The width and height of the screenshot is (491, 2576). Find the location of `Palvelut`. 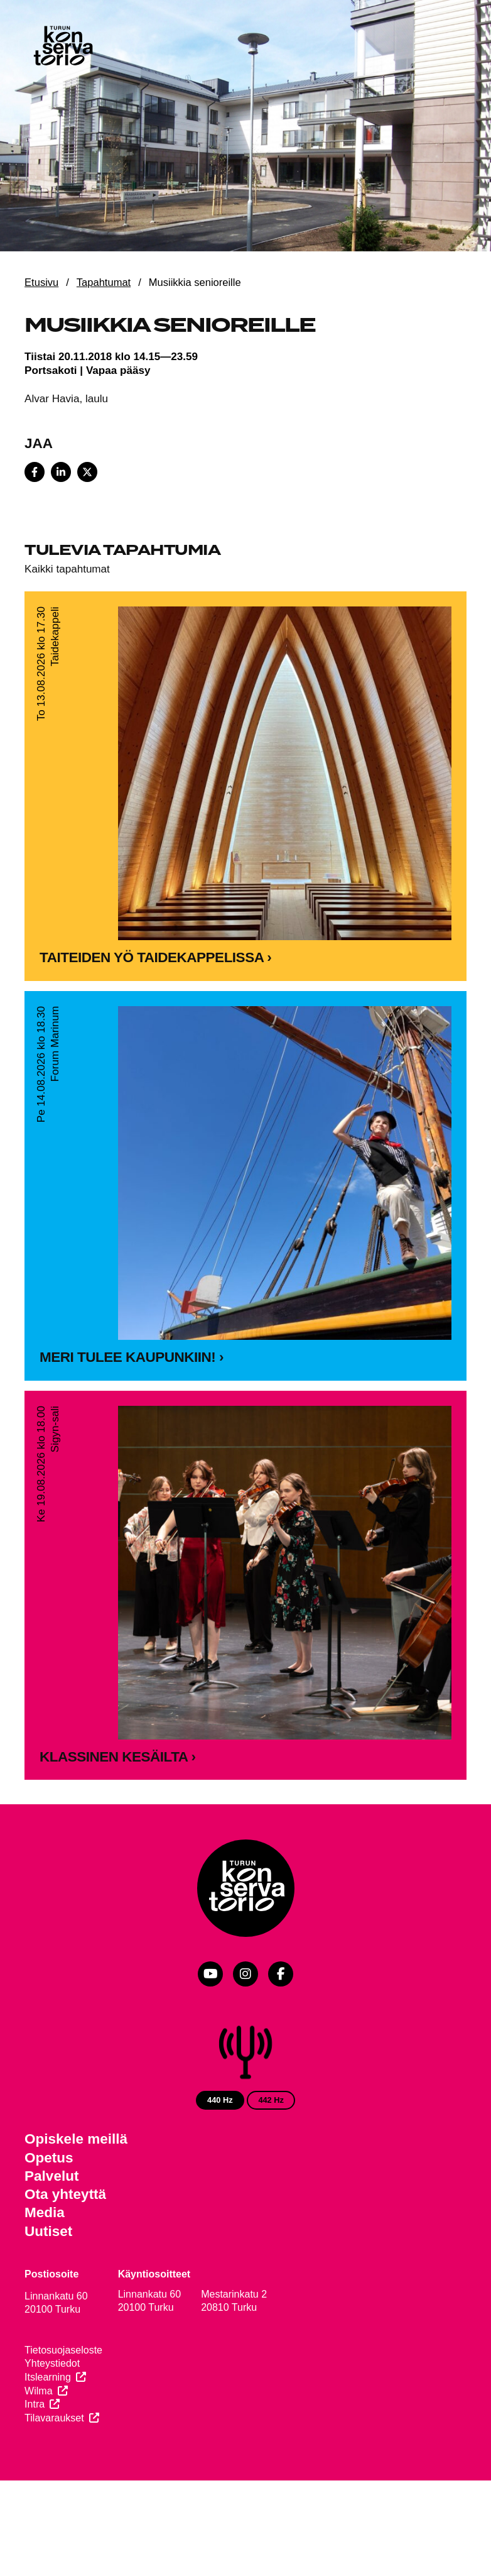

Palvelut is located at coordinates (51, 2176).